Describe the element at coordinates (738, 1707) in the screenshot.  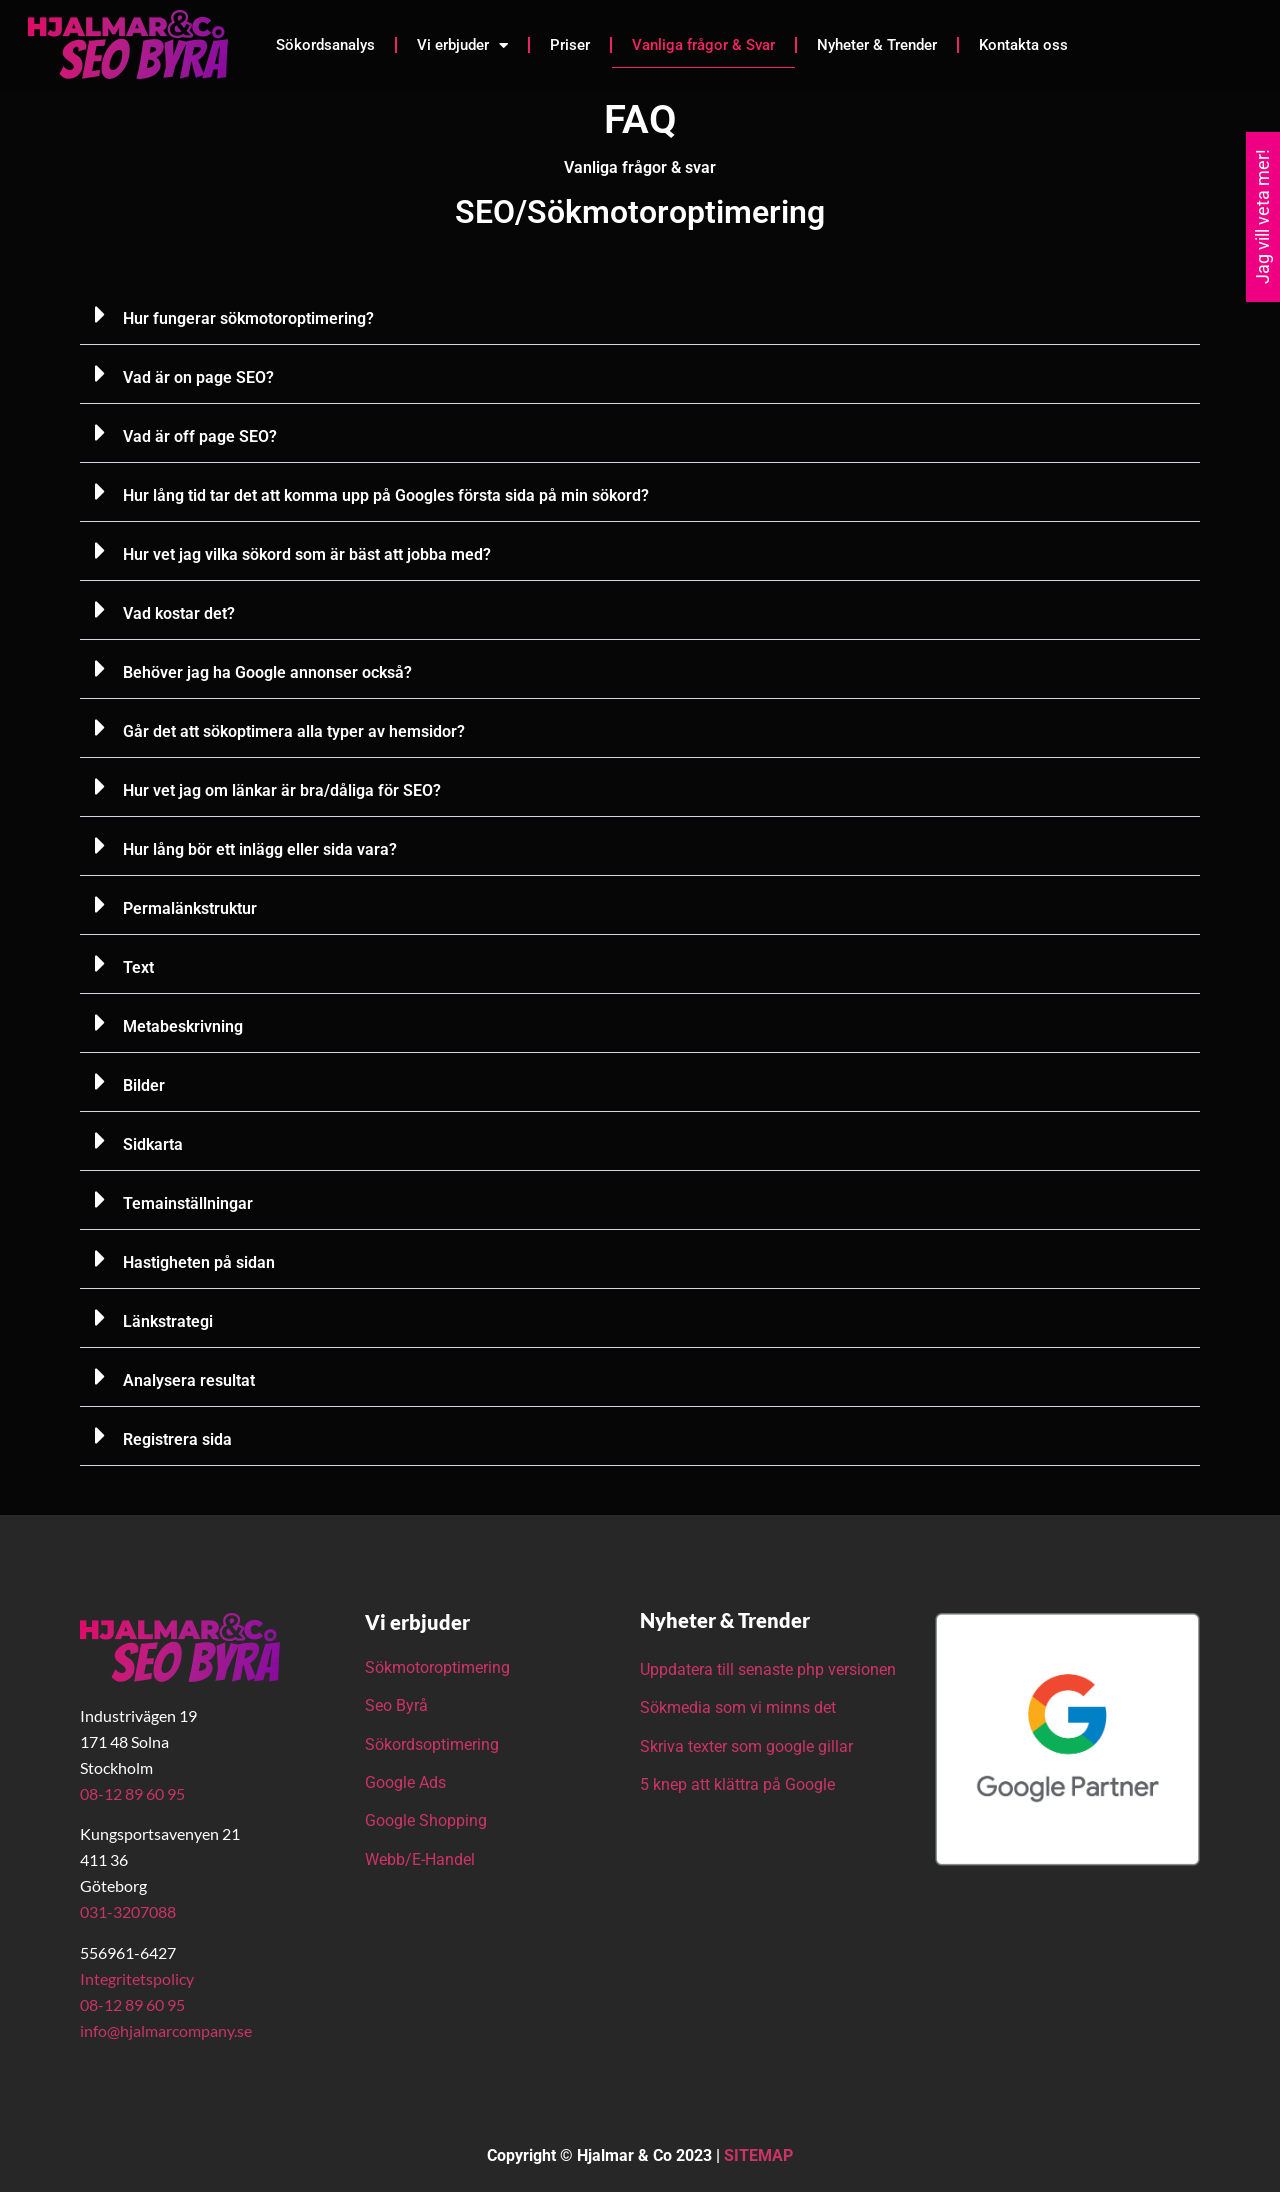
I see `Sökmedia som vi minns det` at that location.